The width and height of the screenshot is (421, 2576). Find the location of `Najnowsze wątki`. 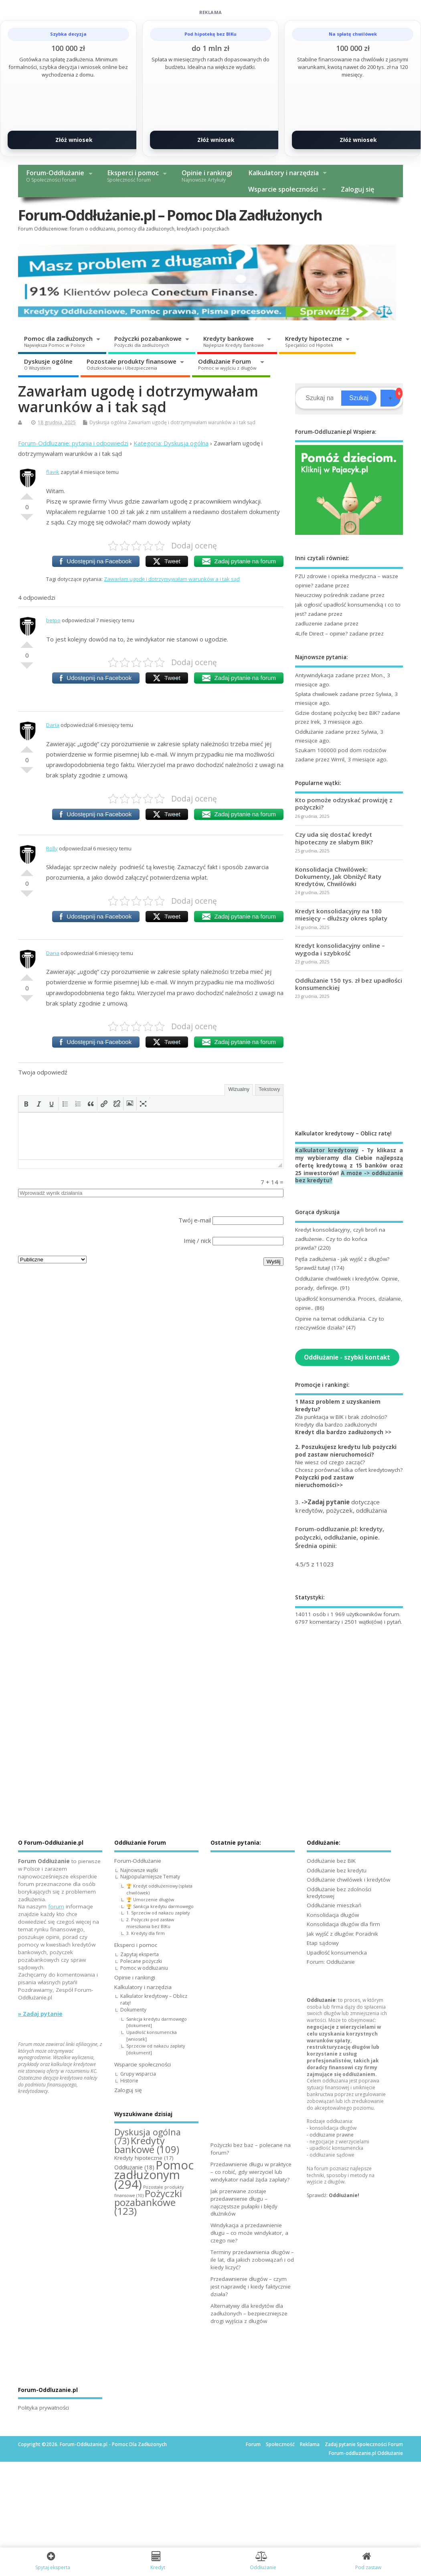

Najnowsze wątki is located at coordinates (139, 1870).